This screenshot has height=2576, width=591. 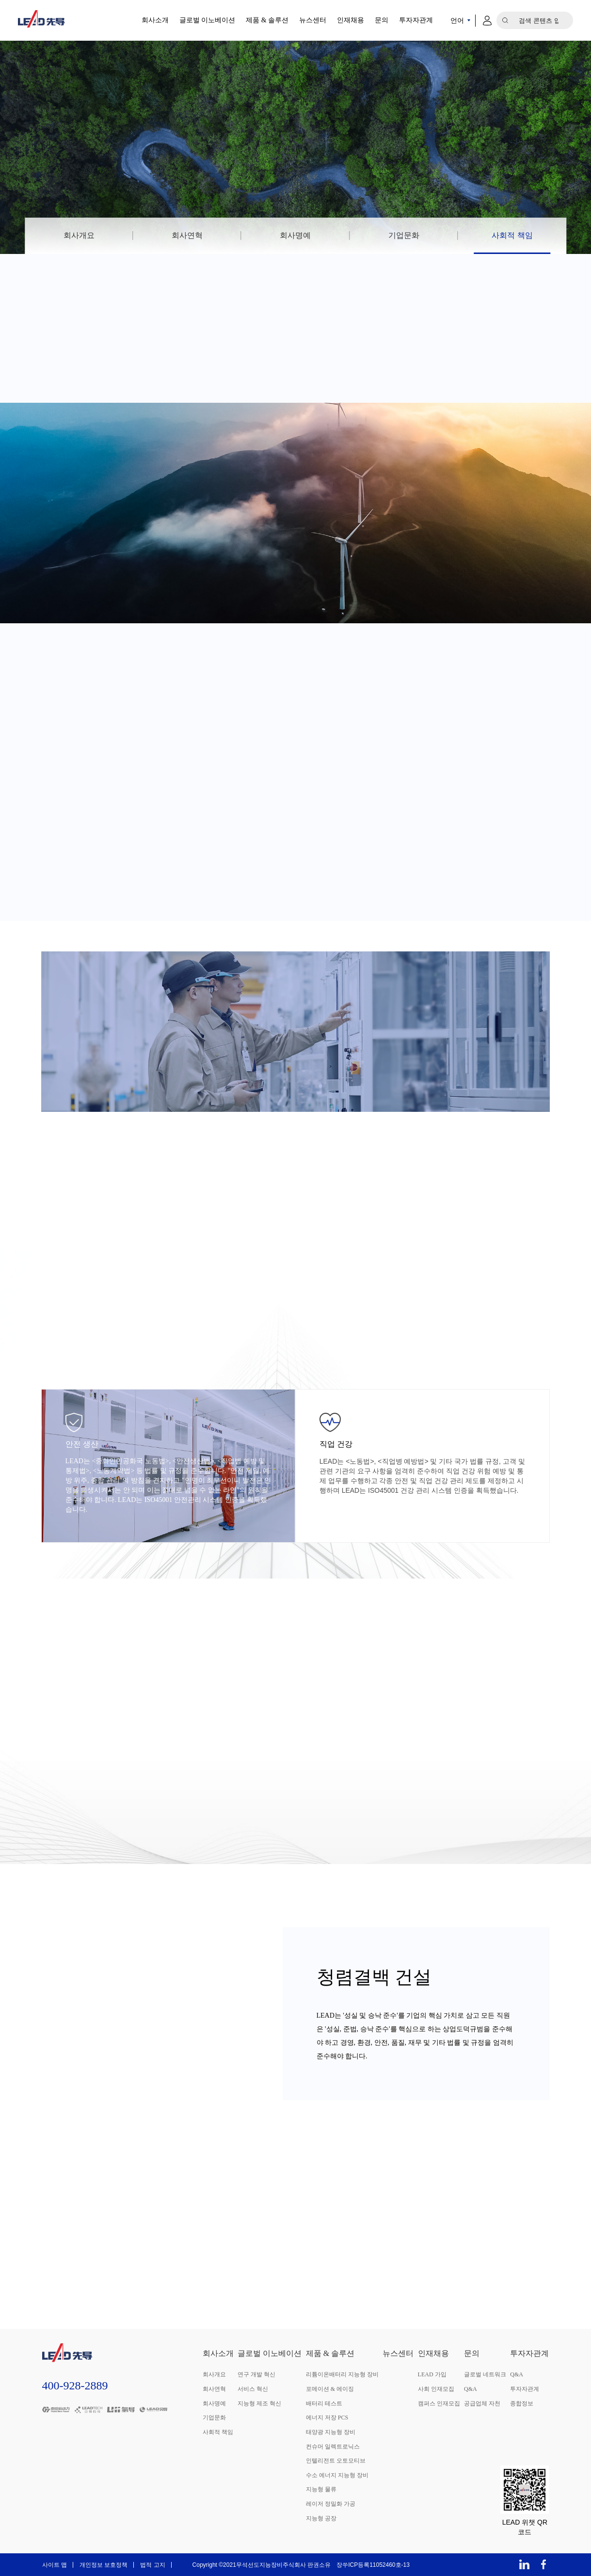 I want to click on 에너지 저장 PCS, so click(x=327, y=2417).